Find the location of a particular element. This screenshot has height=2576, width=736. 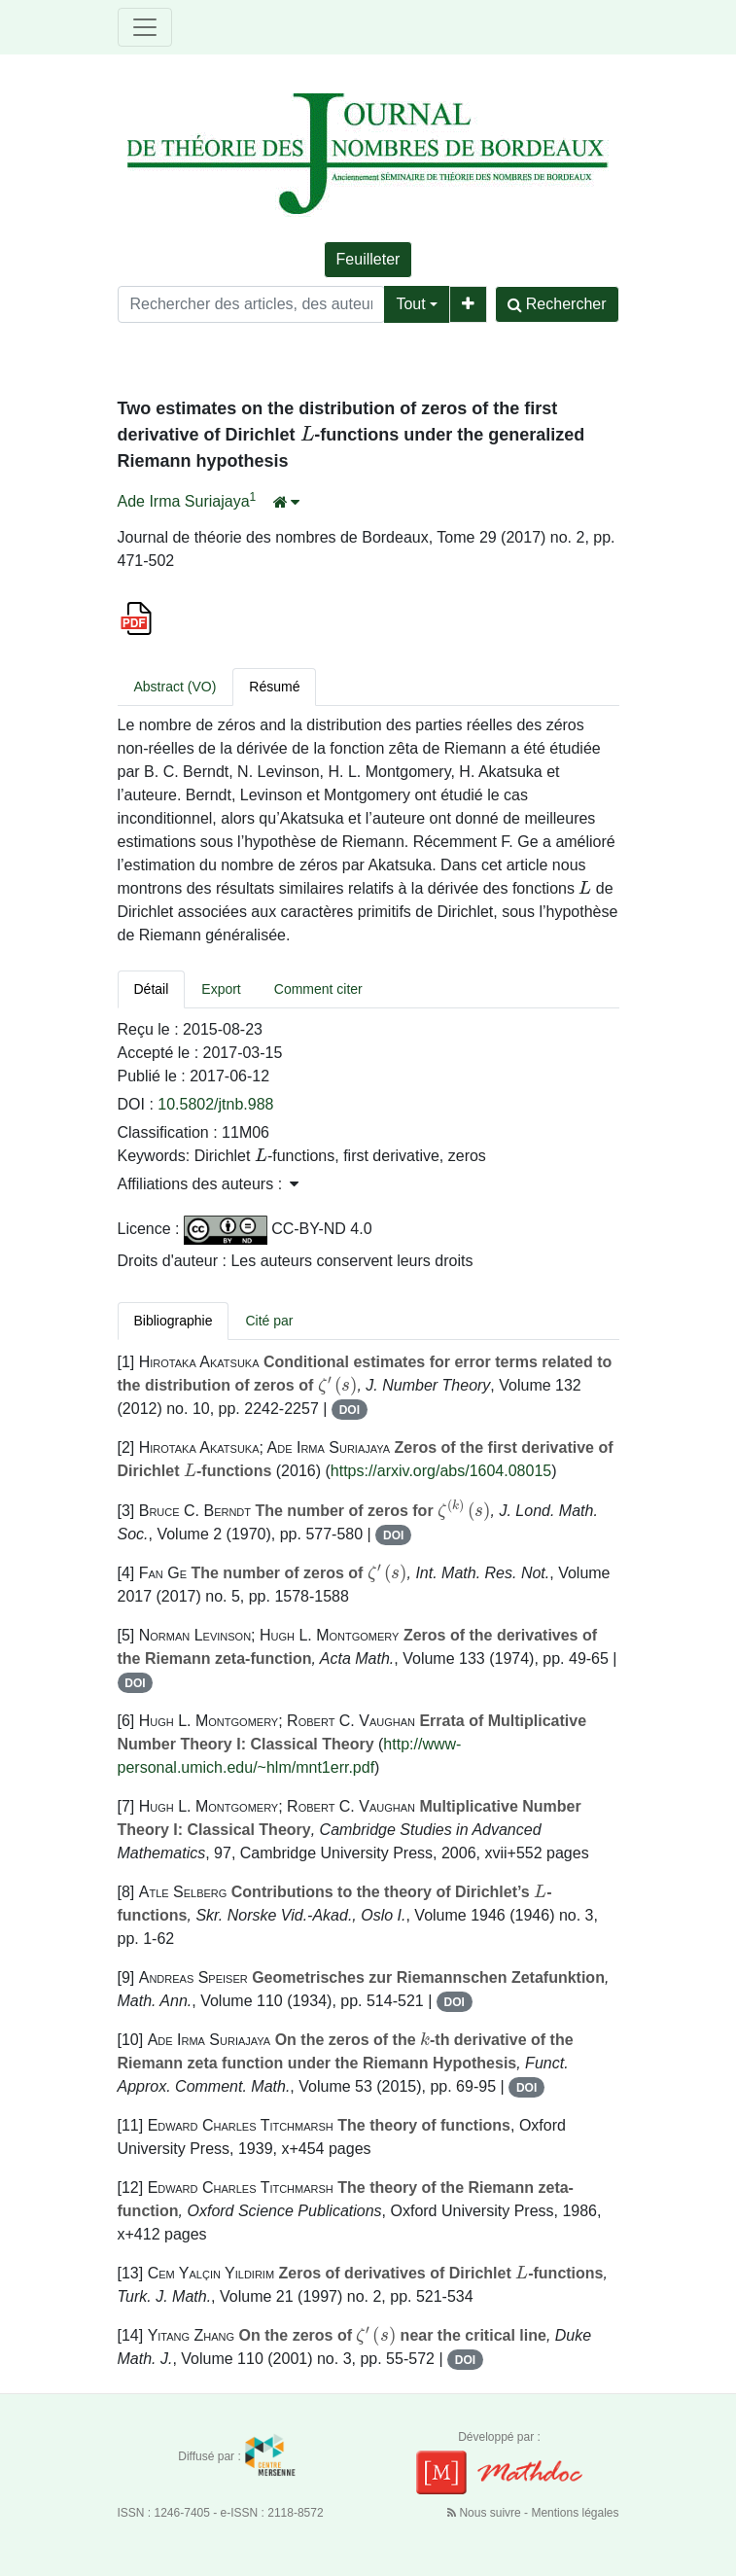

Mentions légales is located at coordinates (574, 2513).